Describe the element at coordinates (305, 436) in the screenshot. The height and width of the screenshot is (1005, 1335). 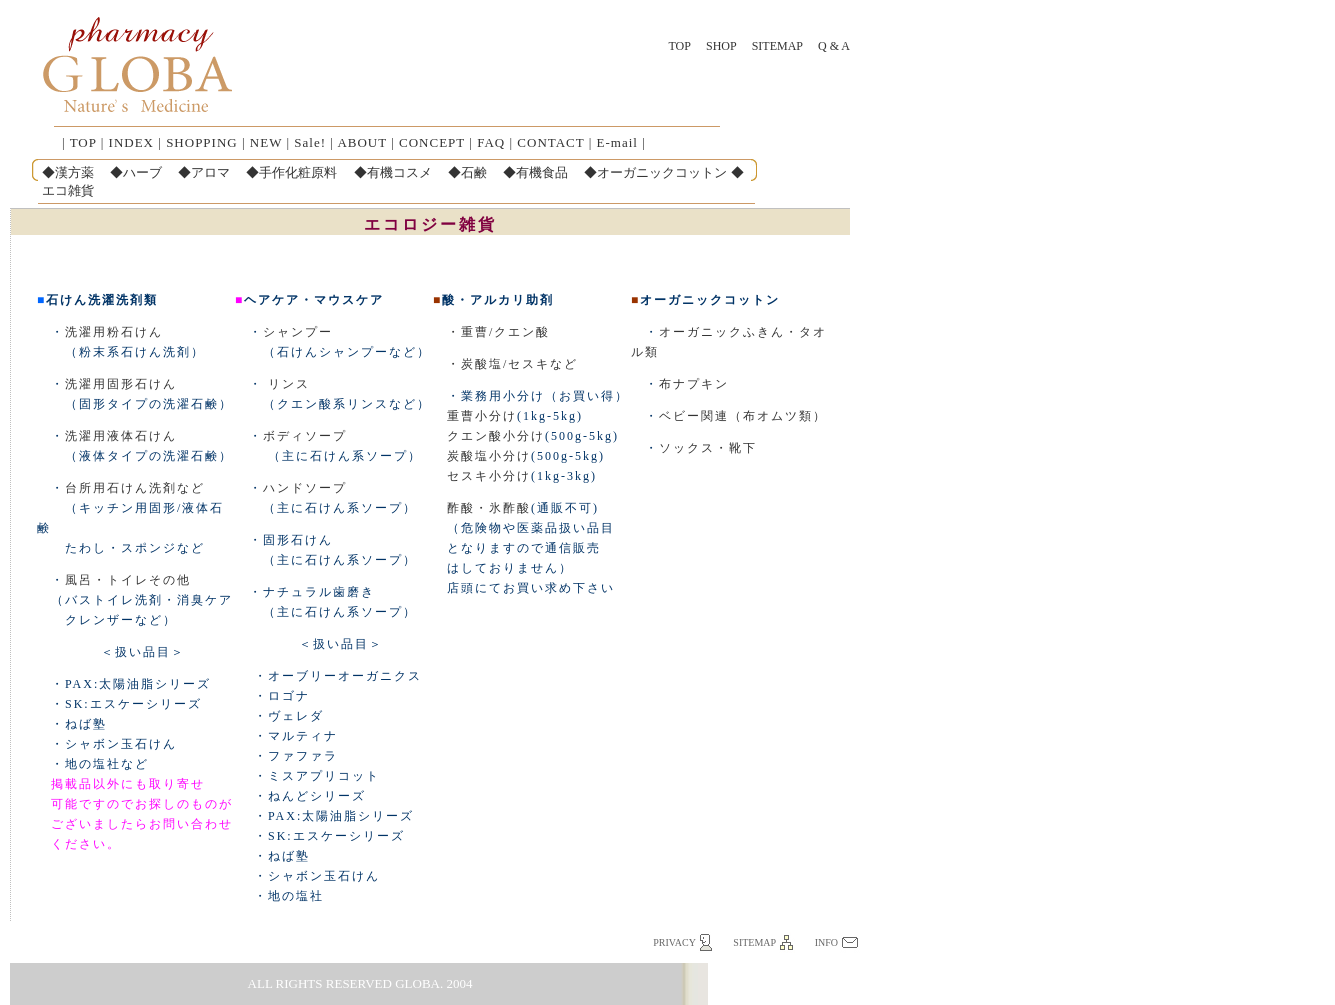
I see `ボディソープ` at that location.